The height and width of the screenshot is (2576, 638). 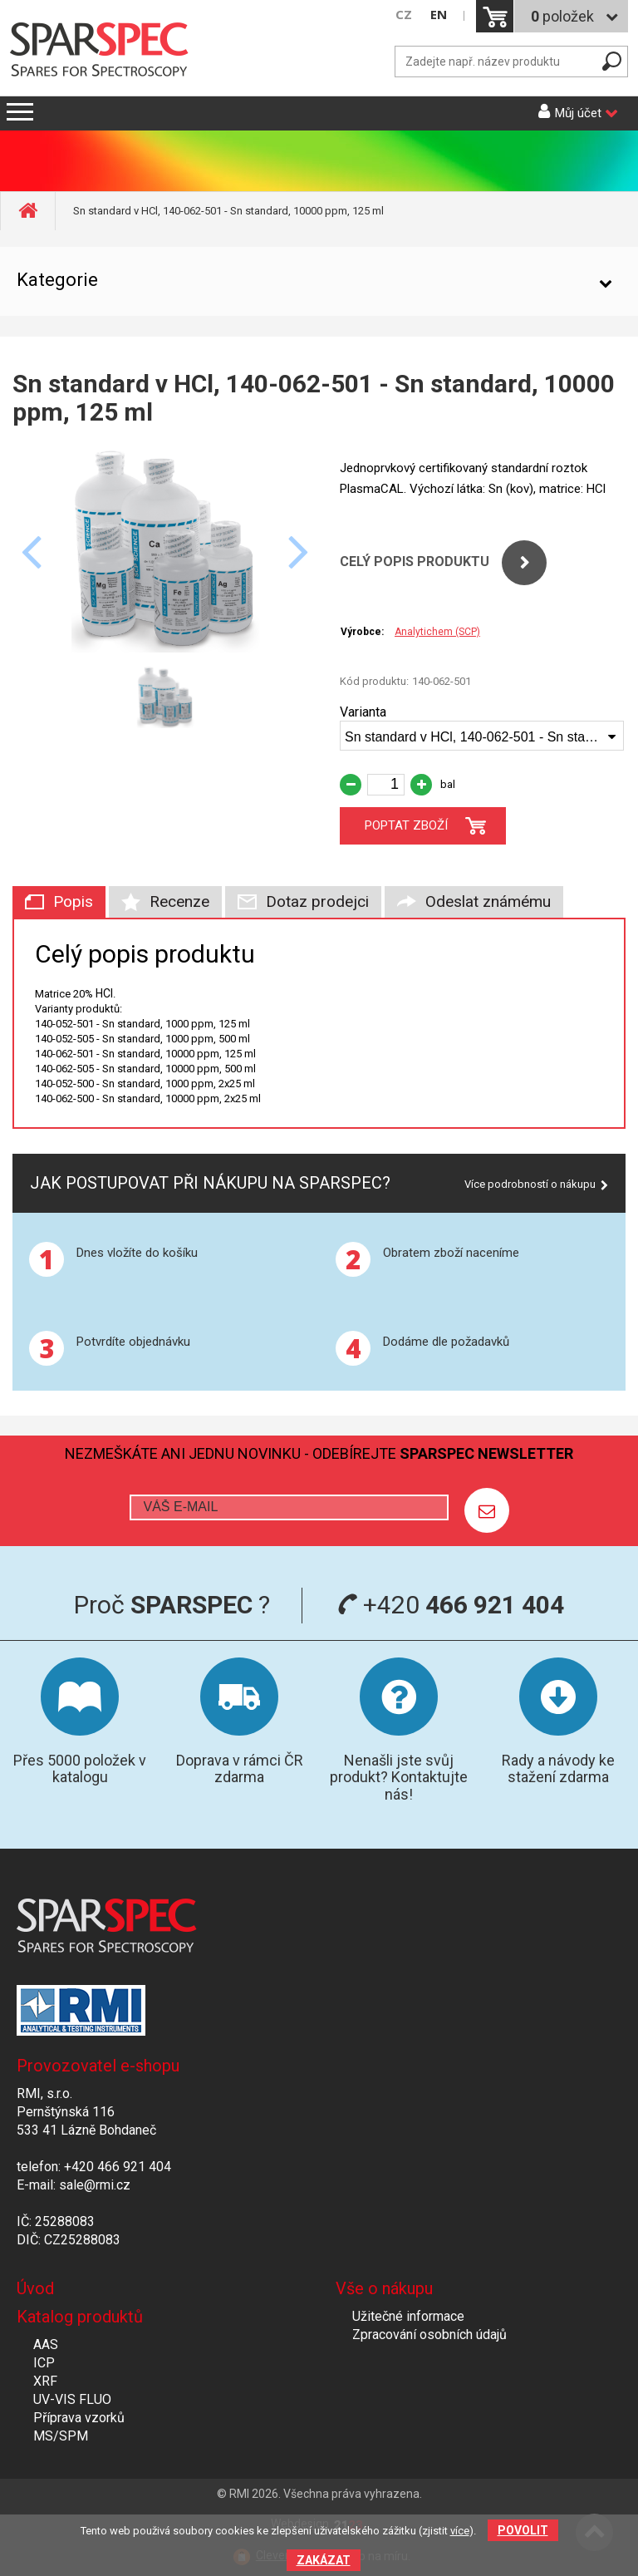 I want to click on Úvod, so click(x=35, y=2288).